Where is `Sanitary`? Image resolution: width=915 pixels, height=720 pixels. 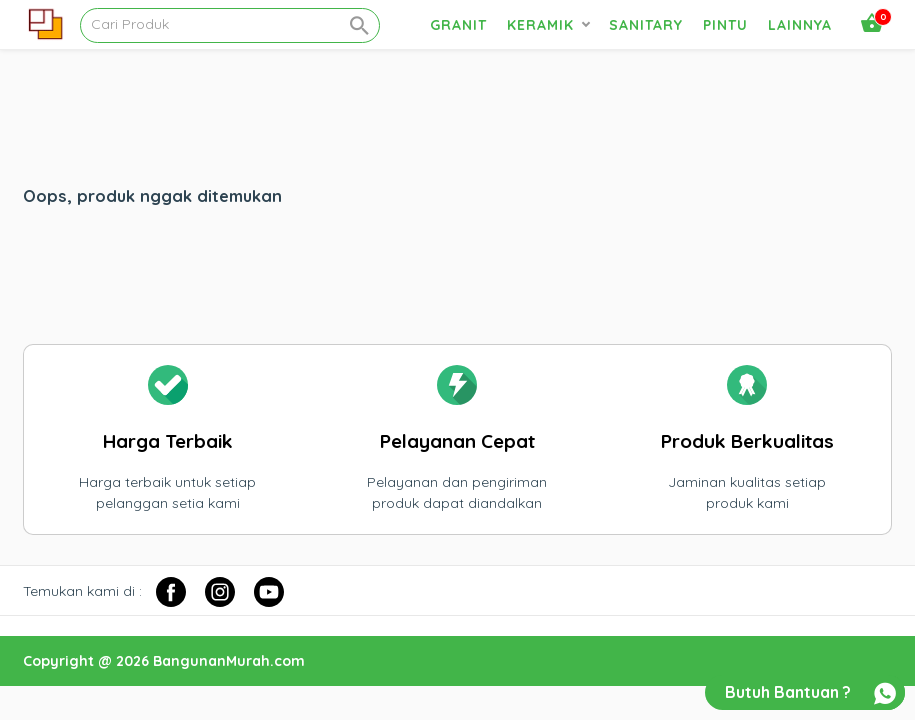 Sanitary is located at coordinates (646, 25).